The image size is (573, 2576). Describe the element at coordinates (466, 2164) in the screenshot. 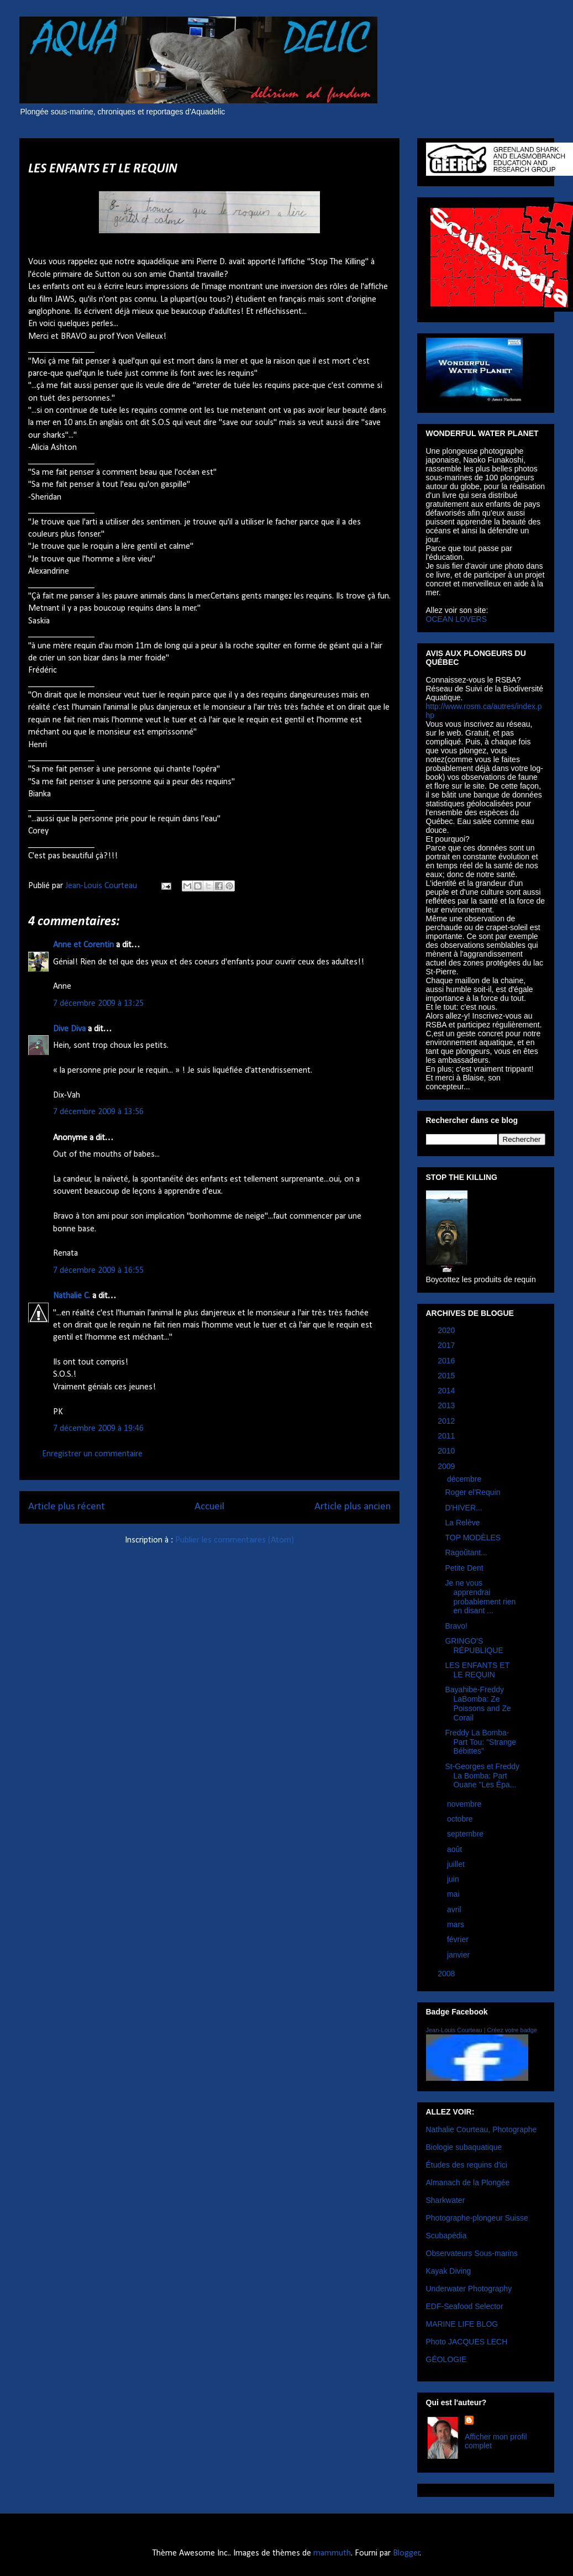

I see `Études des requins d'ici` at that location.